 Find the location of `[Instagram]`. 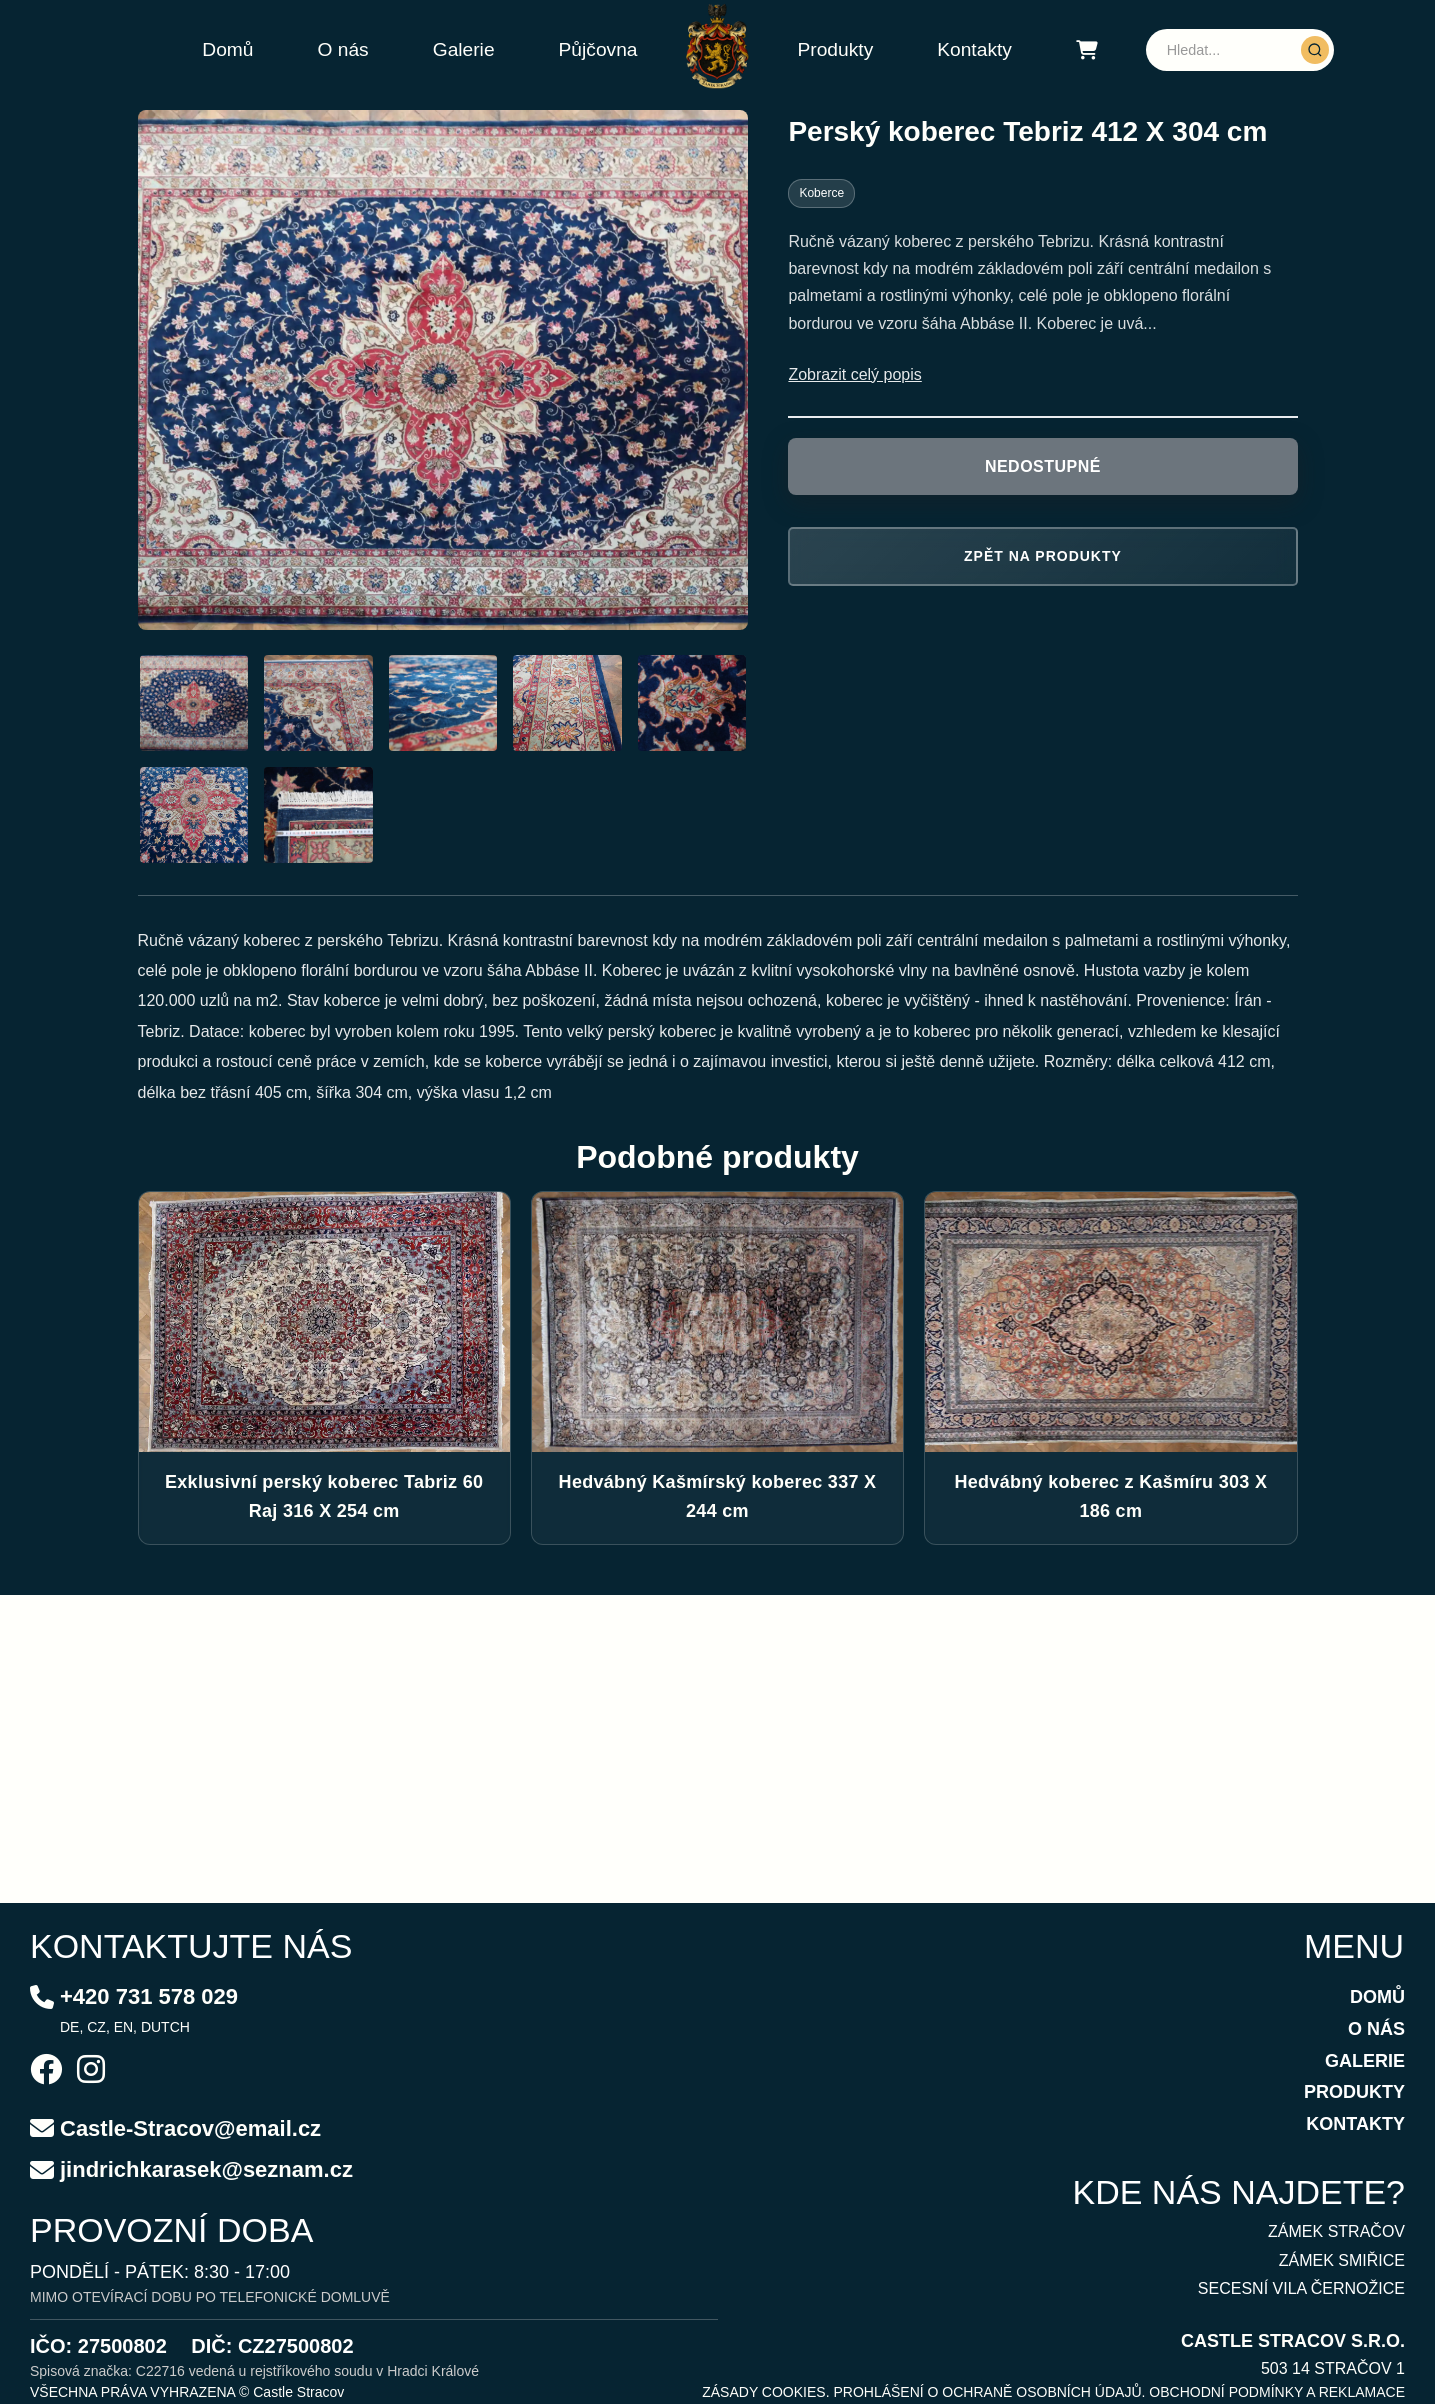

[Instagram] is located at coordinates (91, 2072).